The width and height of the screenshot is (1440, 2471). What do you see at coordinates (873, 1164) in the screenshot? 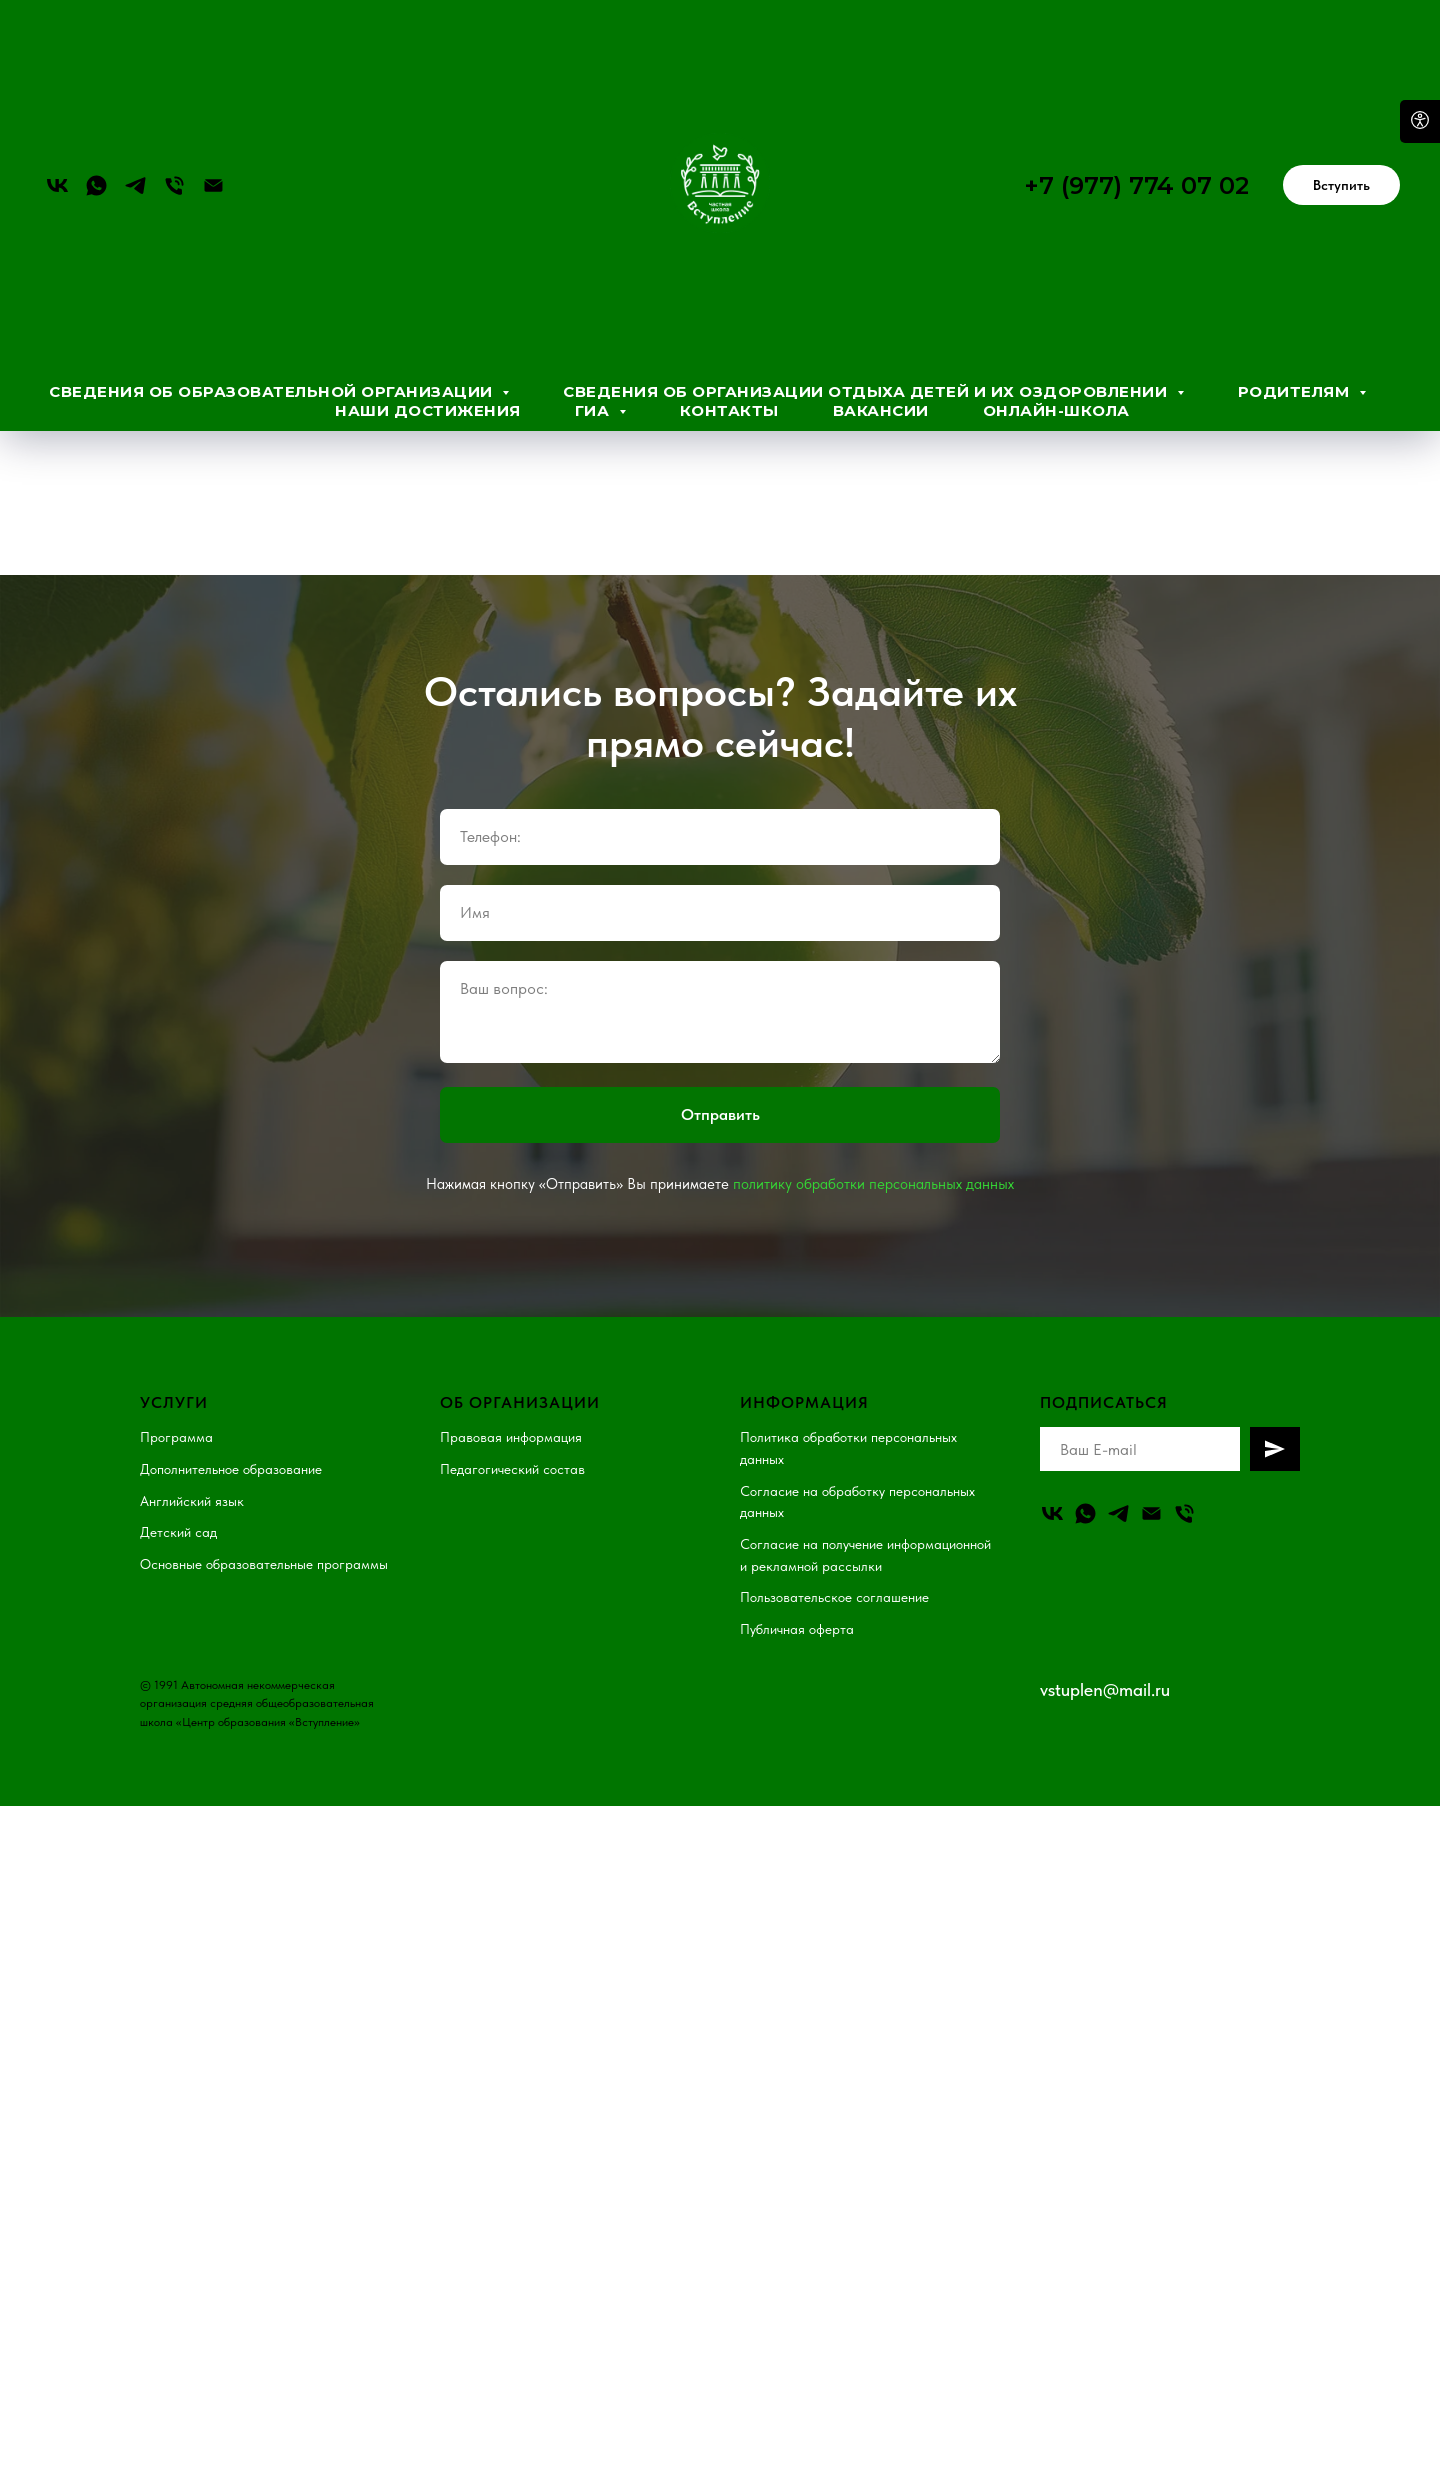
I see `политику обработки персональных данных` at bounding box center [873, 1164].